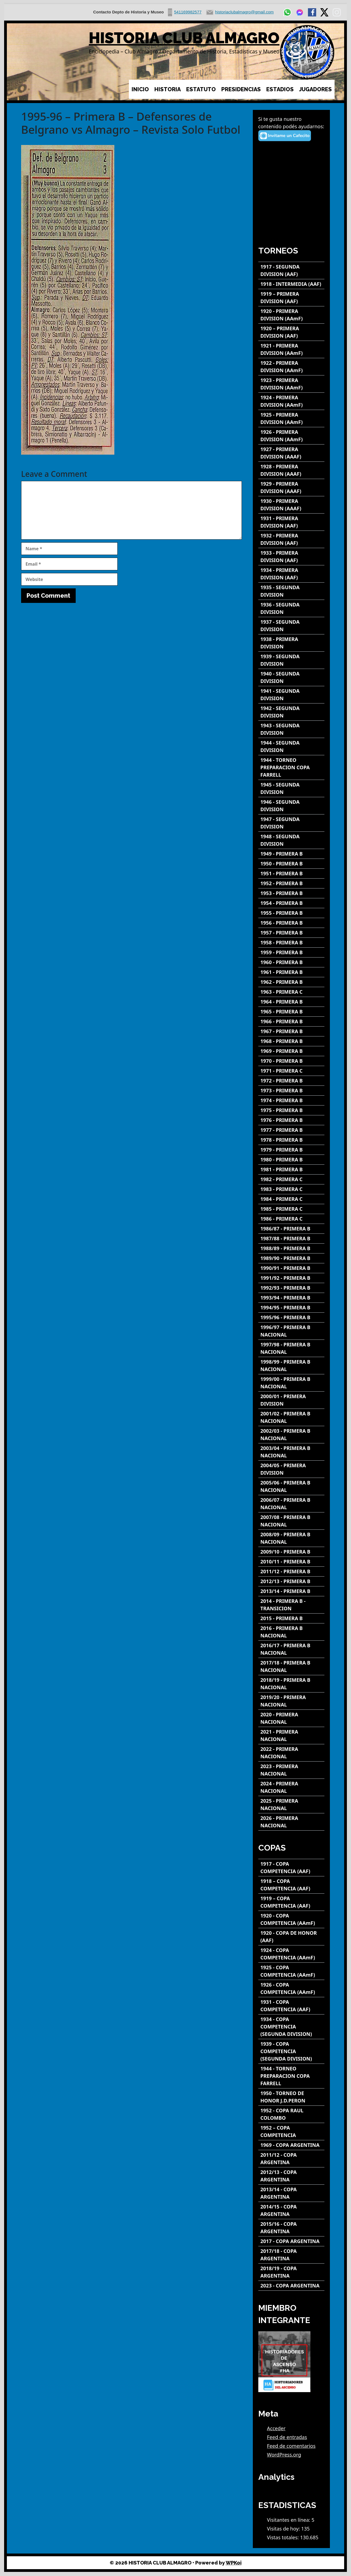 The height and width of the screenshot is (2576, 351). Describe the element at coordinates (291, 1400) in the screenshot. I see `[2000/01 - PRIMERA DIVISION]` at that location.